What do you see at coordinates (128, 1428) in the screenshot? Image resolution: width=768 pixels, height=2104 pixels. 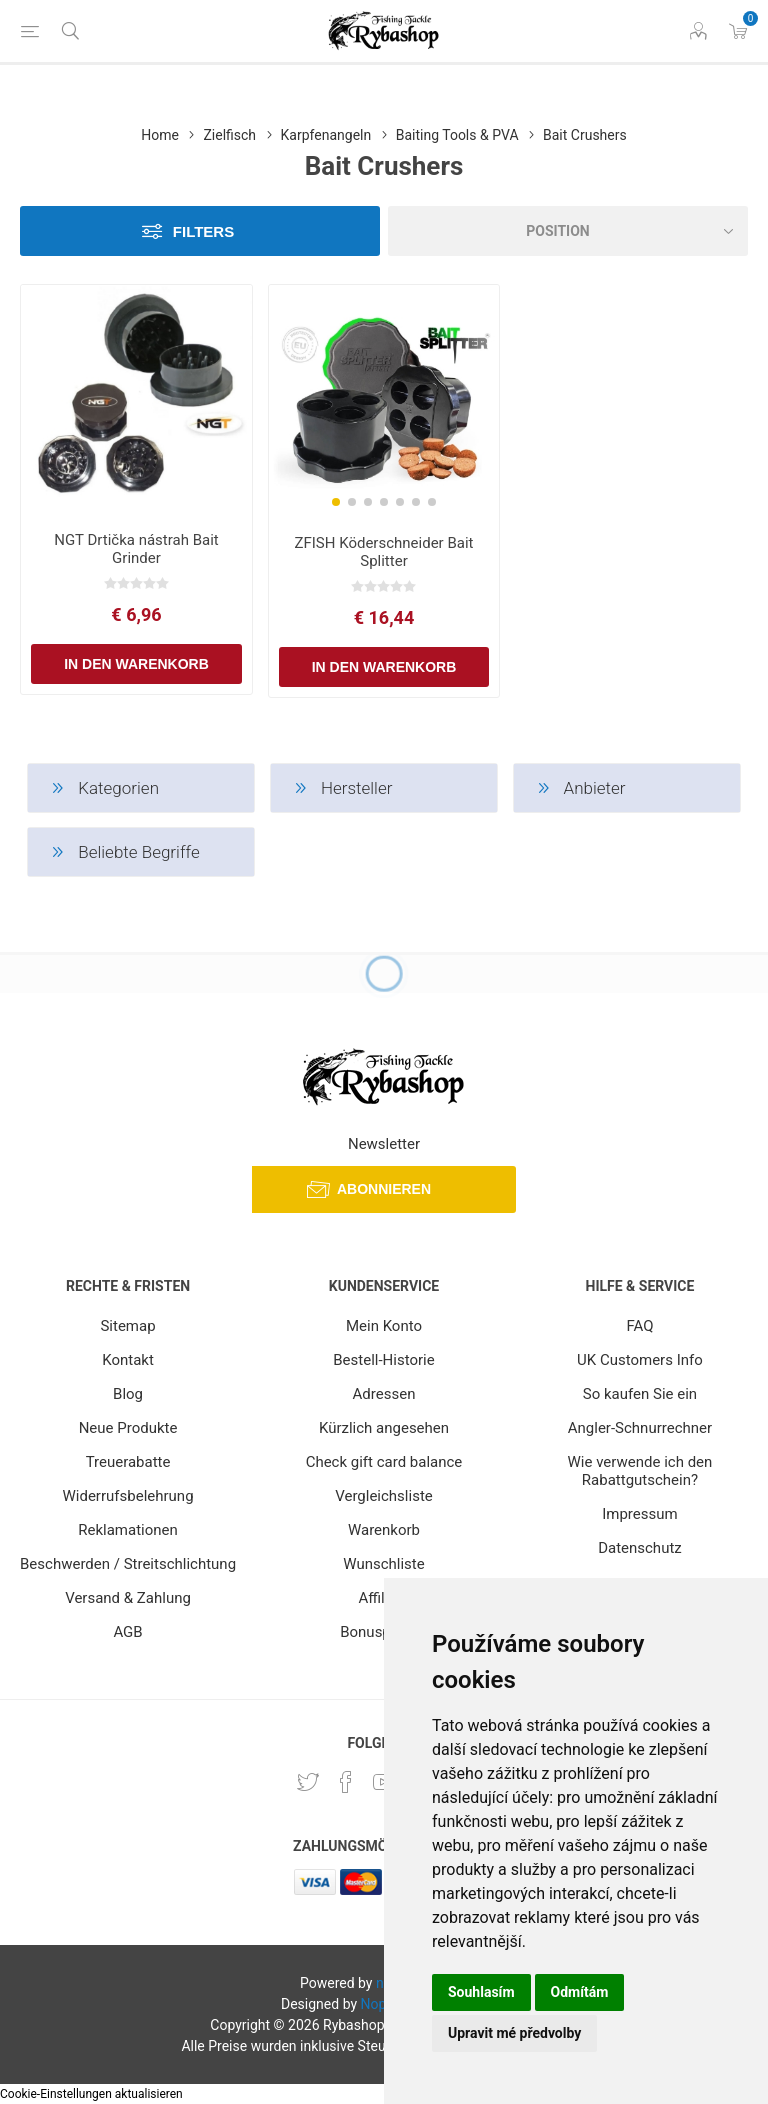 I see `Neue Produkte` at bounding box center [128, 1428].